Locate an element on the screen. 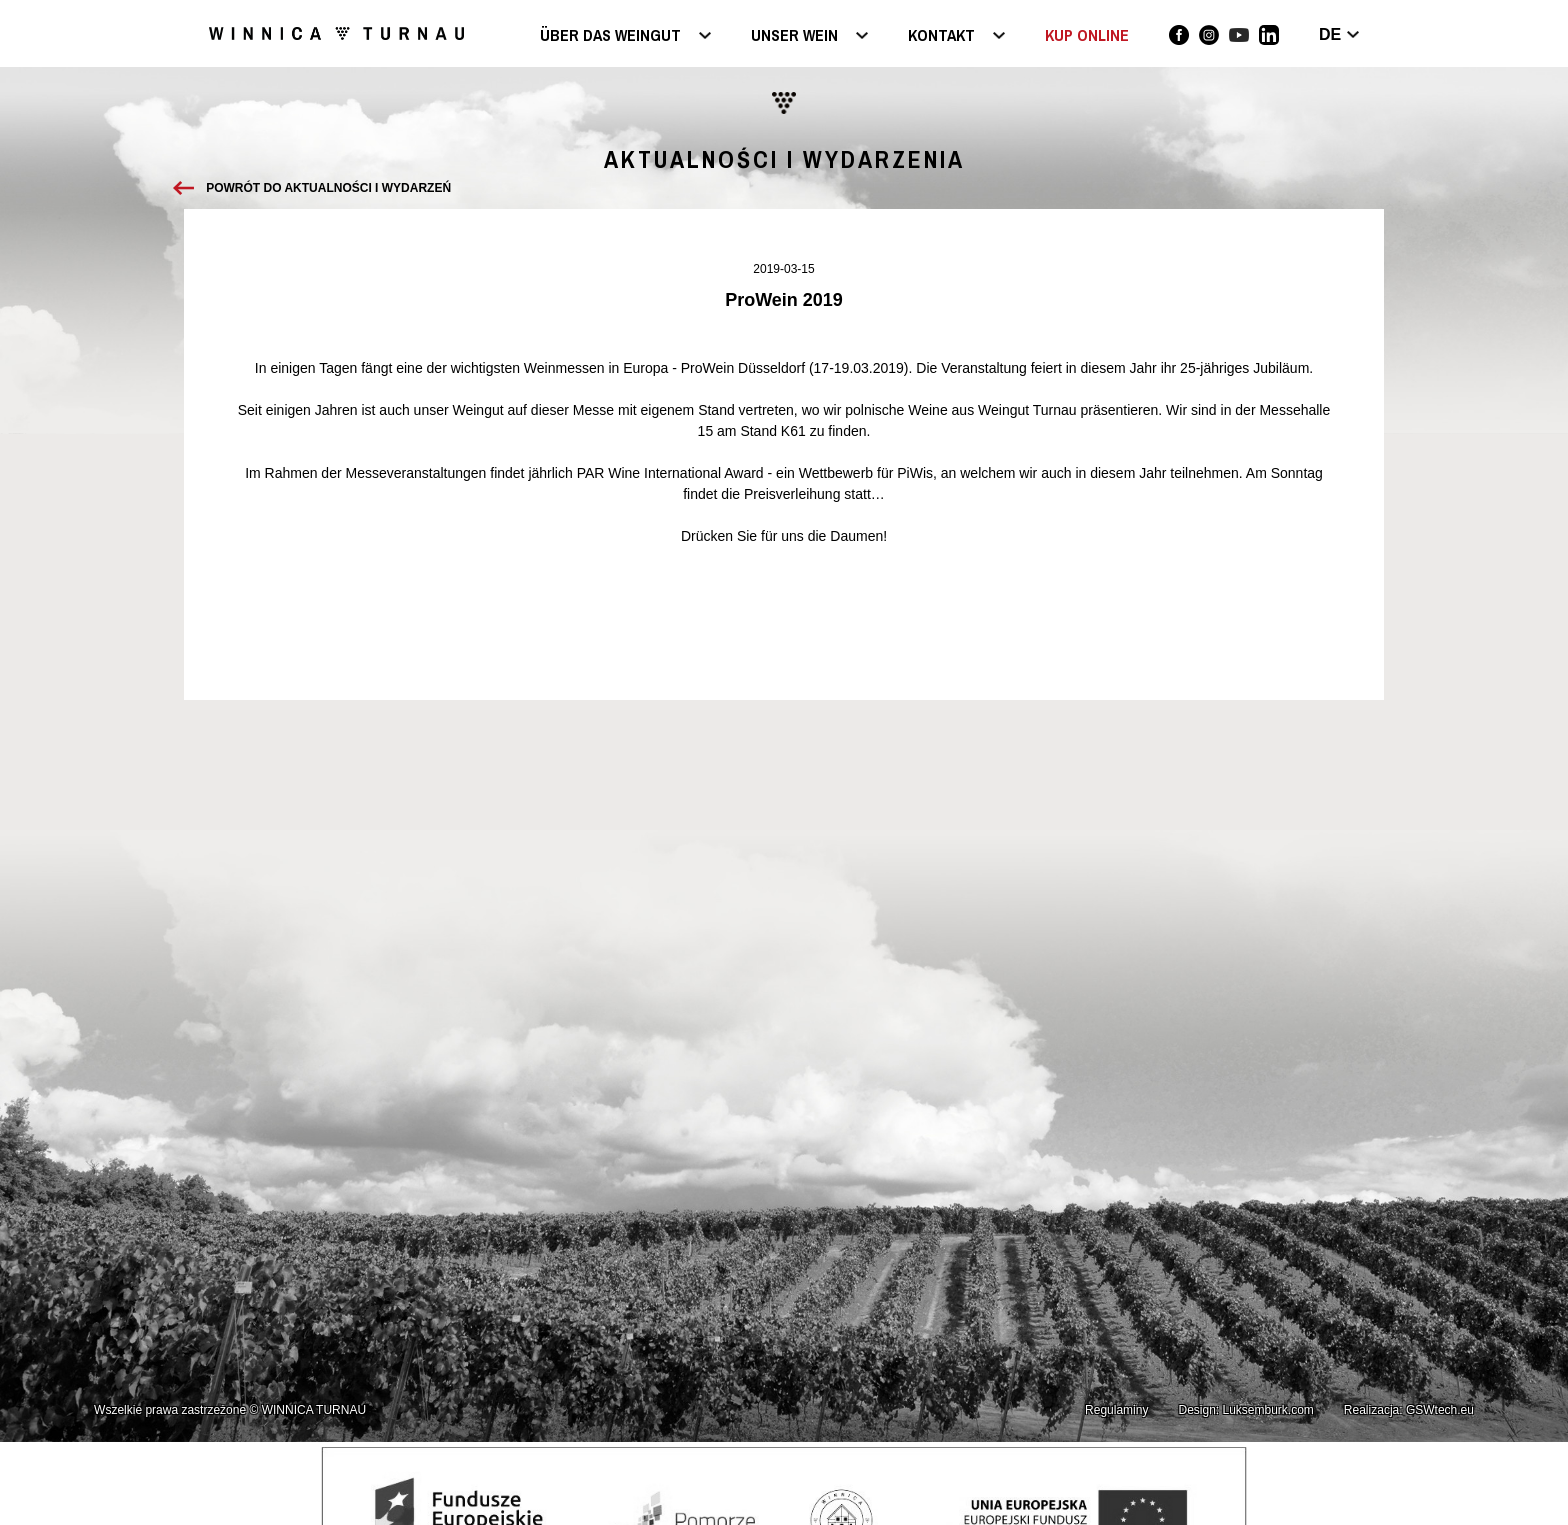  Powrót do aktualności i wydarzeń is located at coordinates (328, 188).